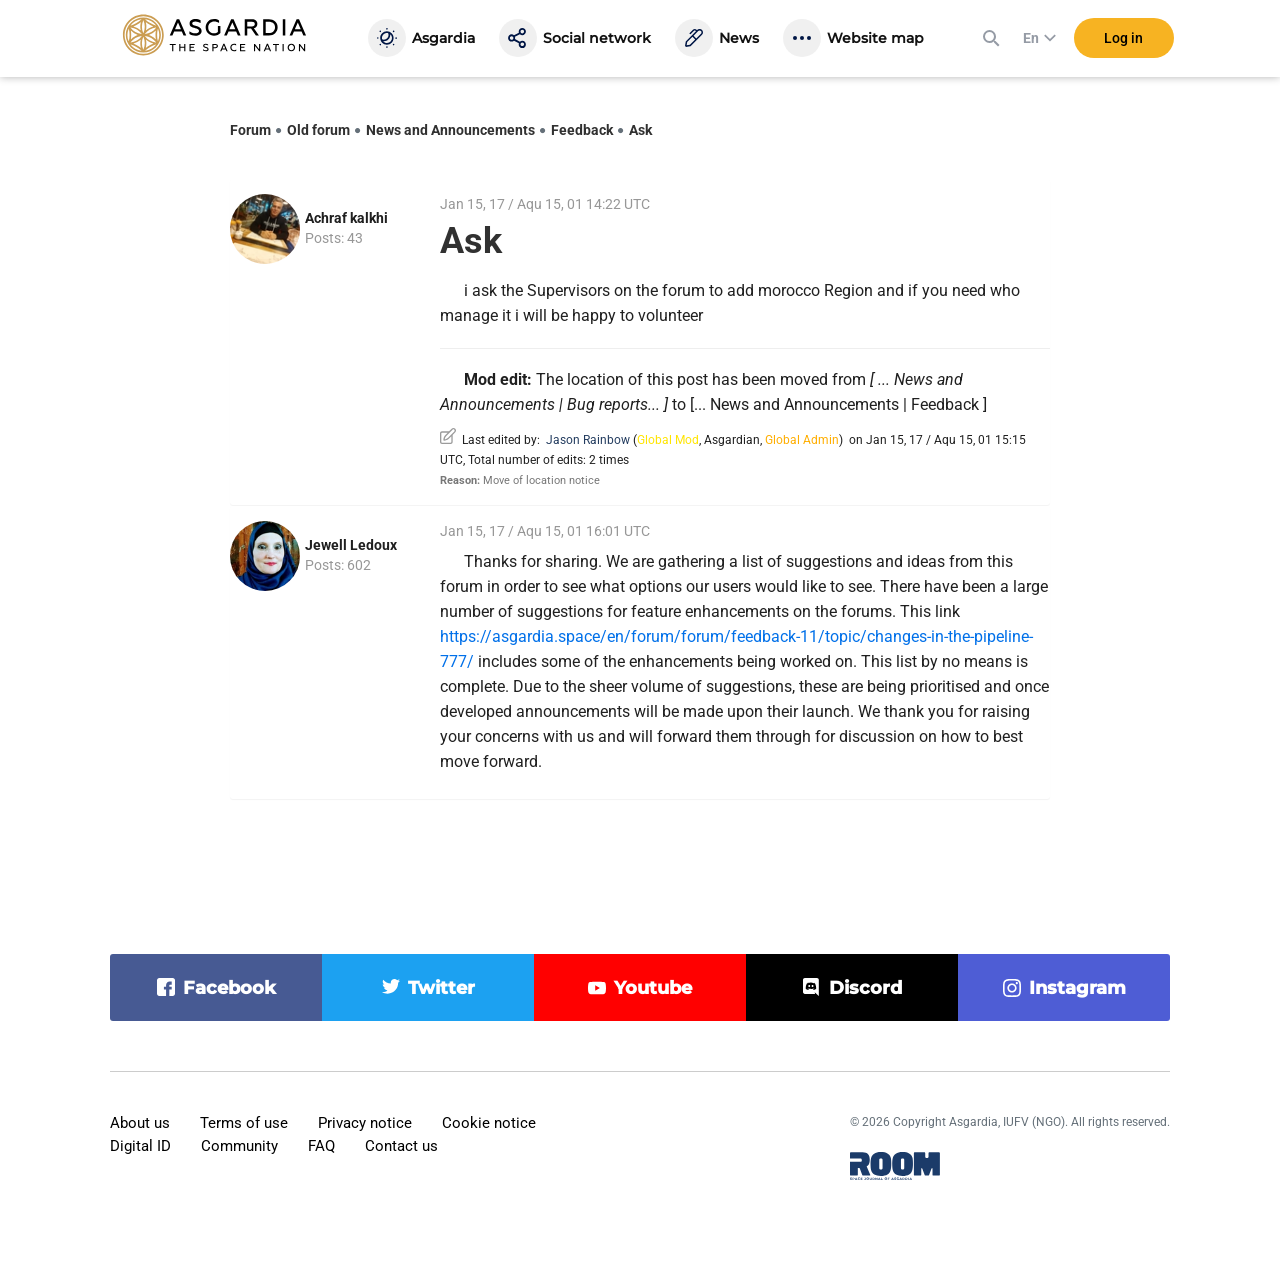  Describe the element at coordinates (250, 130) in the screenshot. I see `Forum` at that location.